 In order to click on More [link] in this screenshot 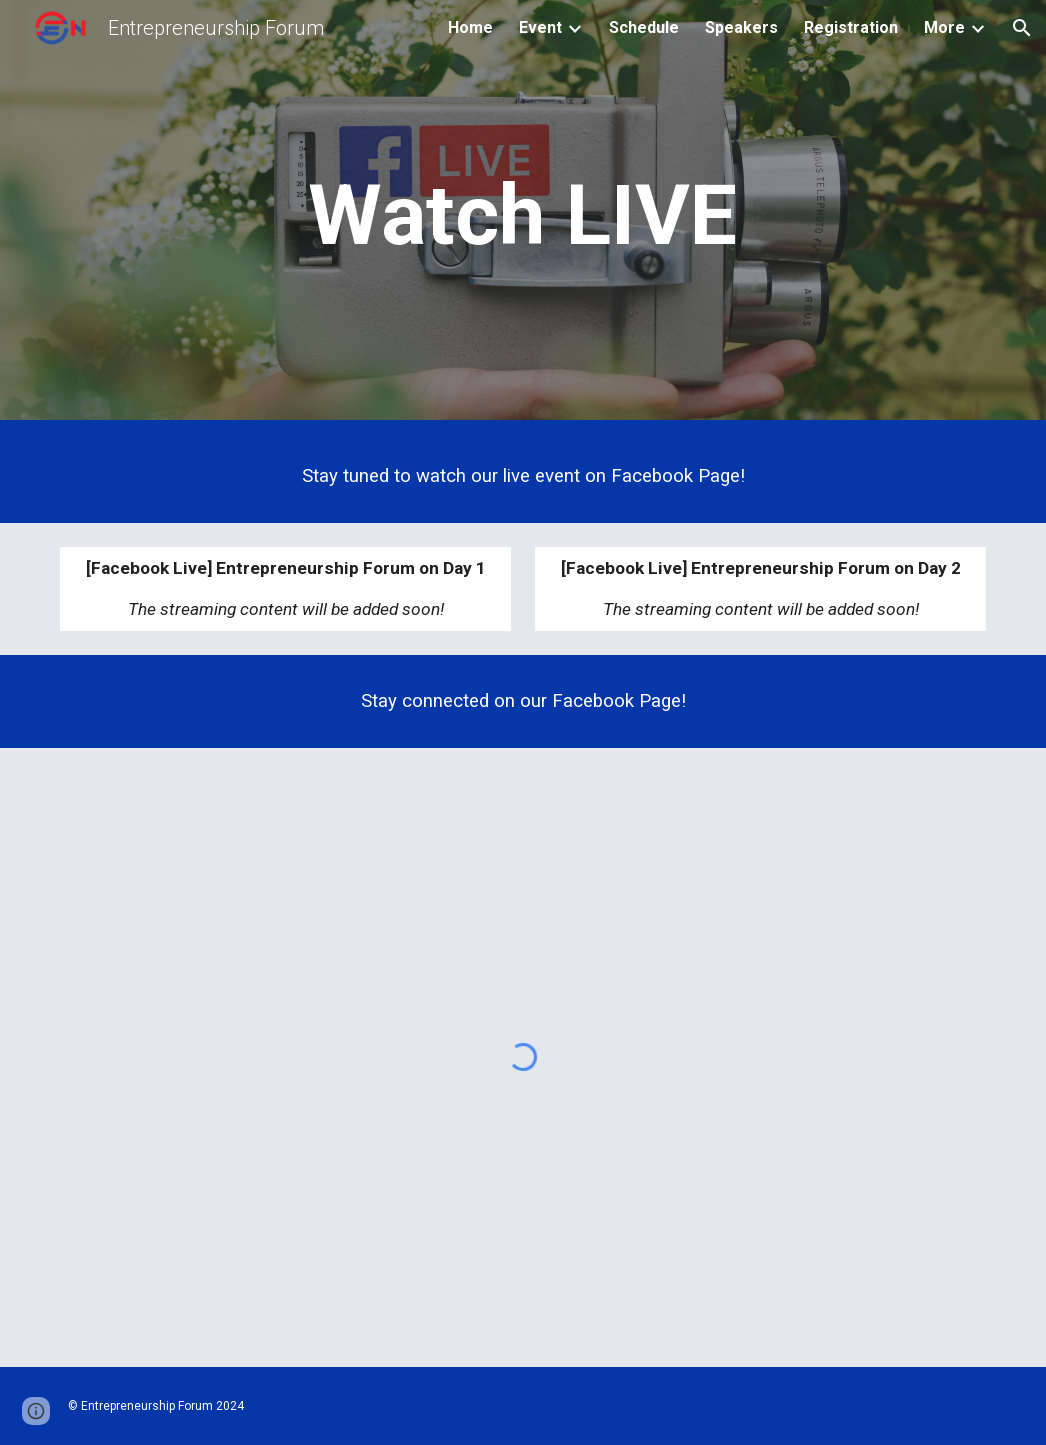, I will do `click(944, 27)`.